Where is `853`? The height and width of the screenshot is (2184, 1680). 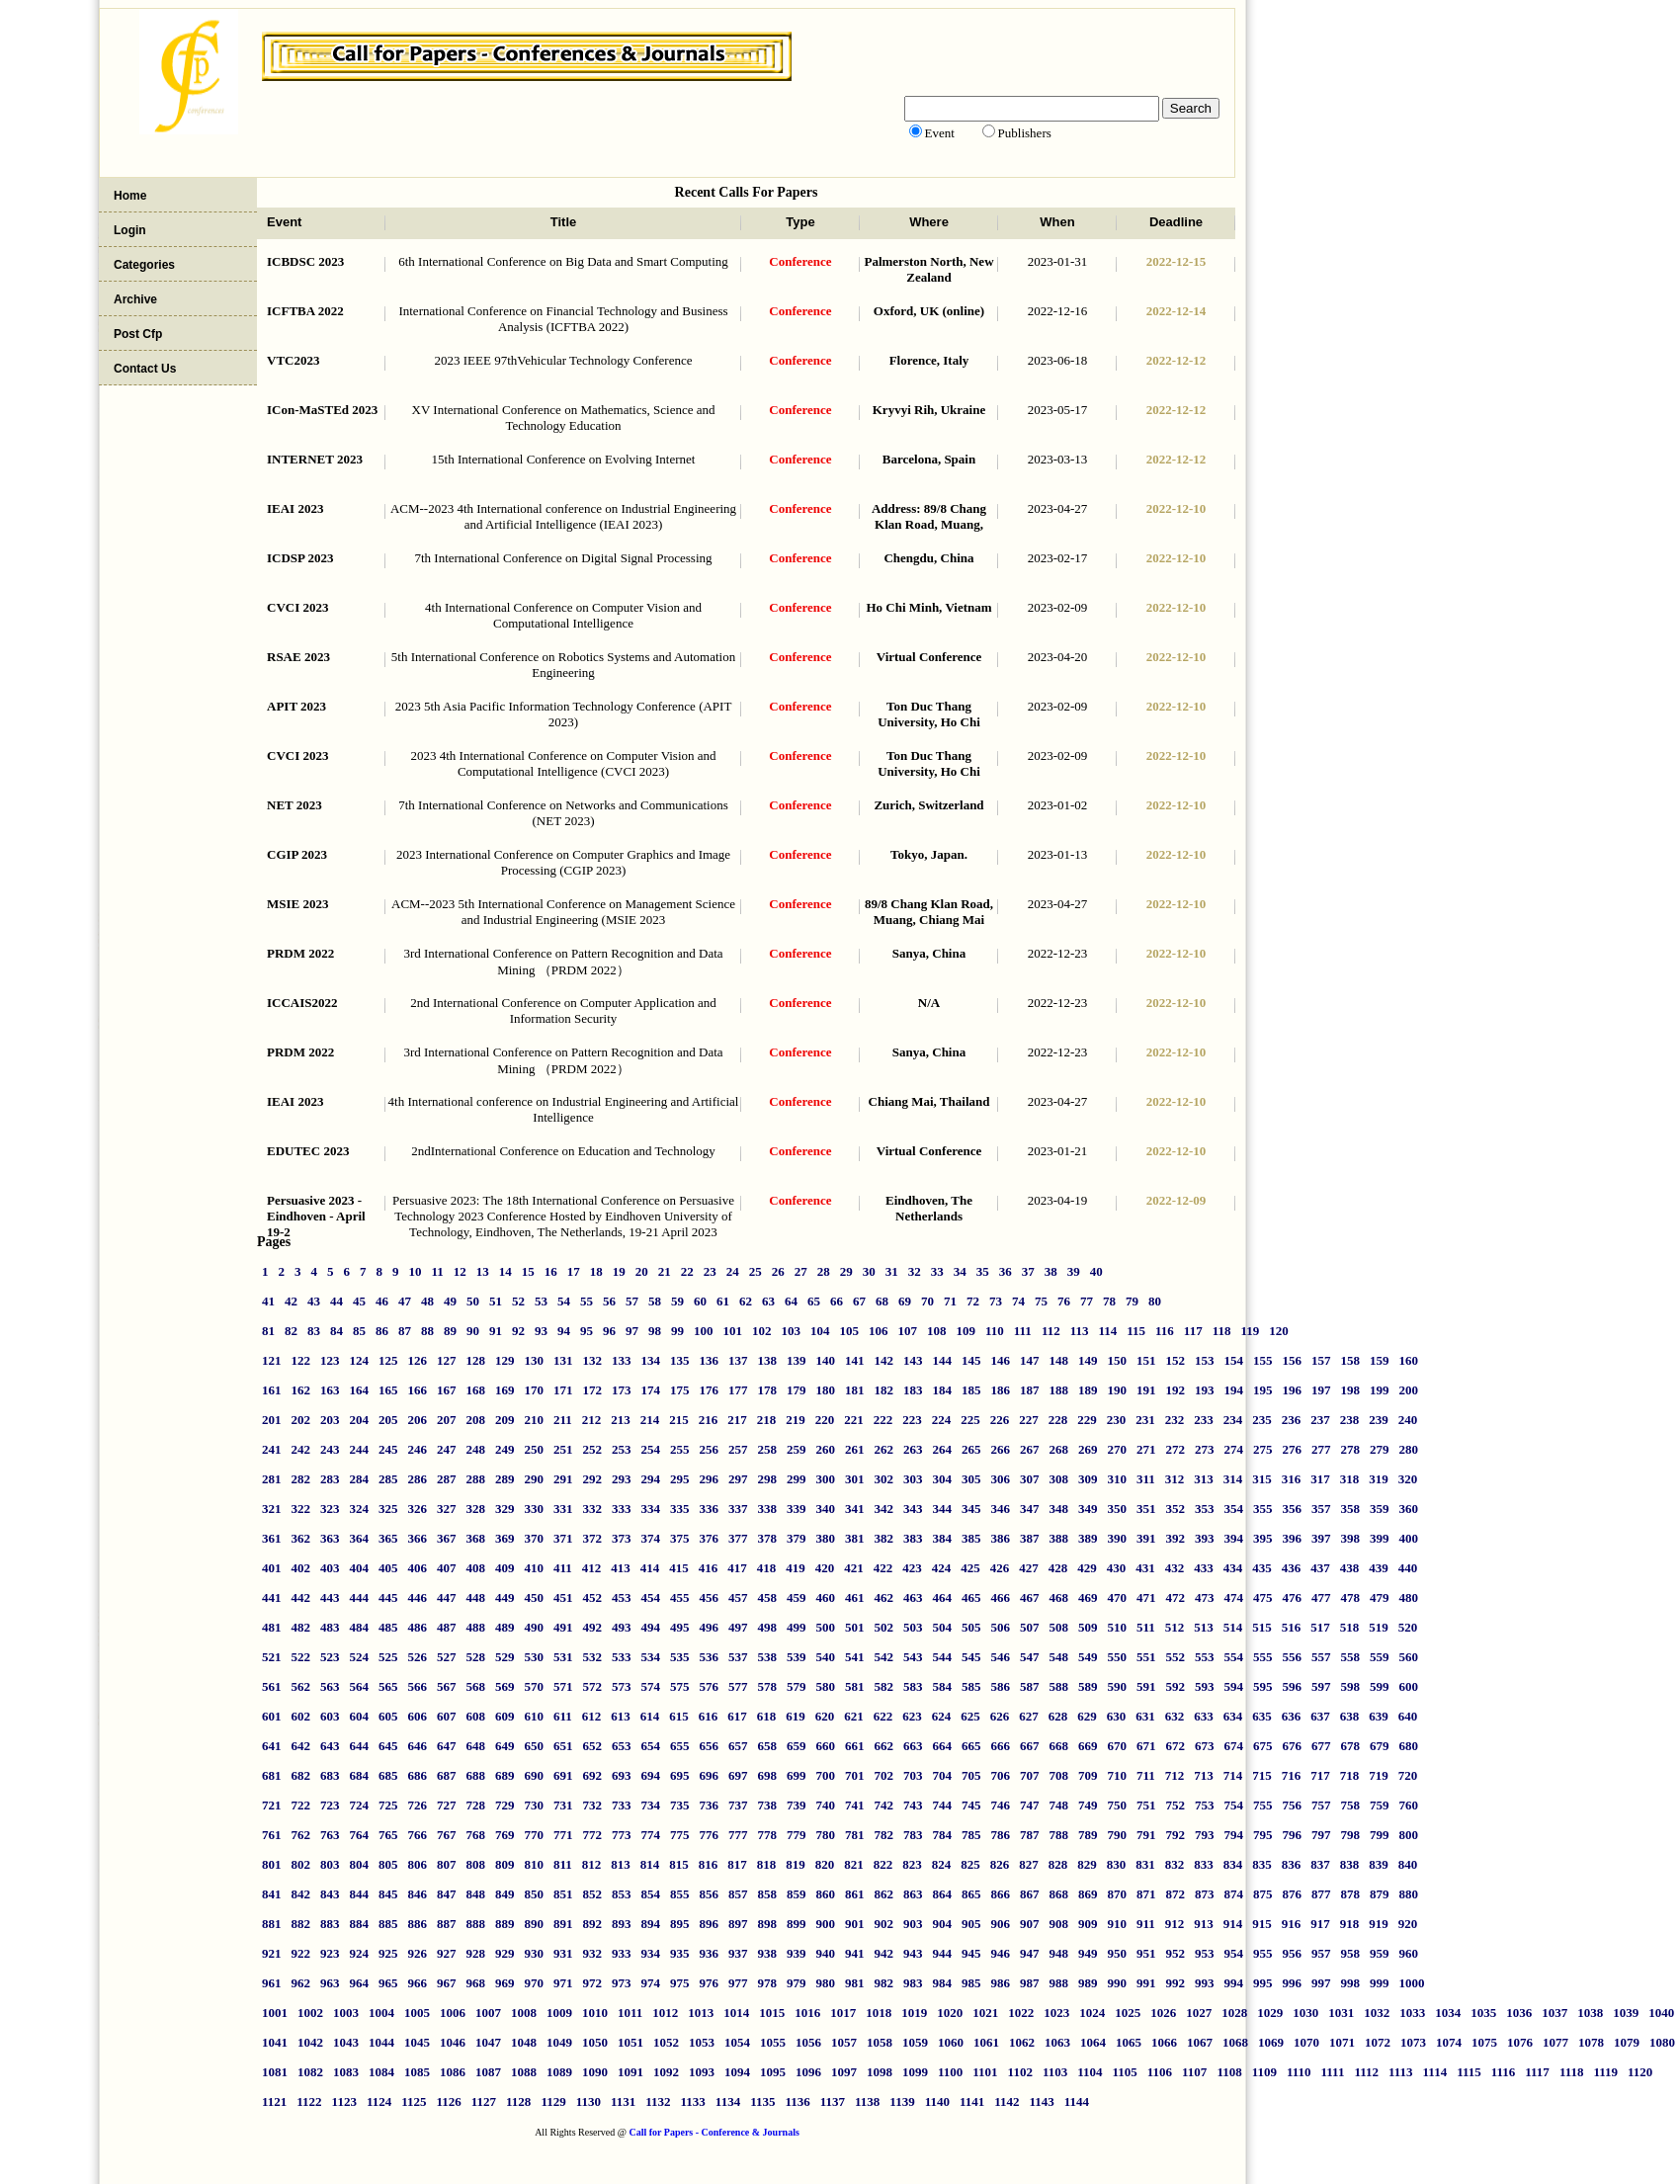
853 is located at coordinates (621, 1894).